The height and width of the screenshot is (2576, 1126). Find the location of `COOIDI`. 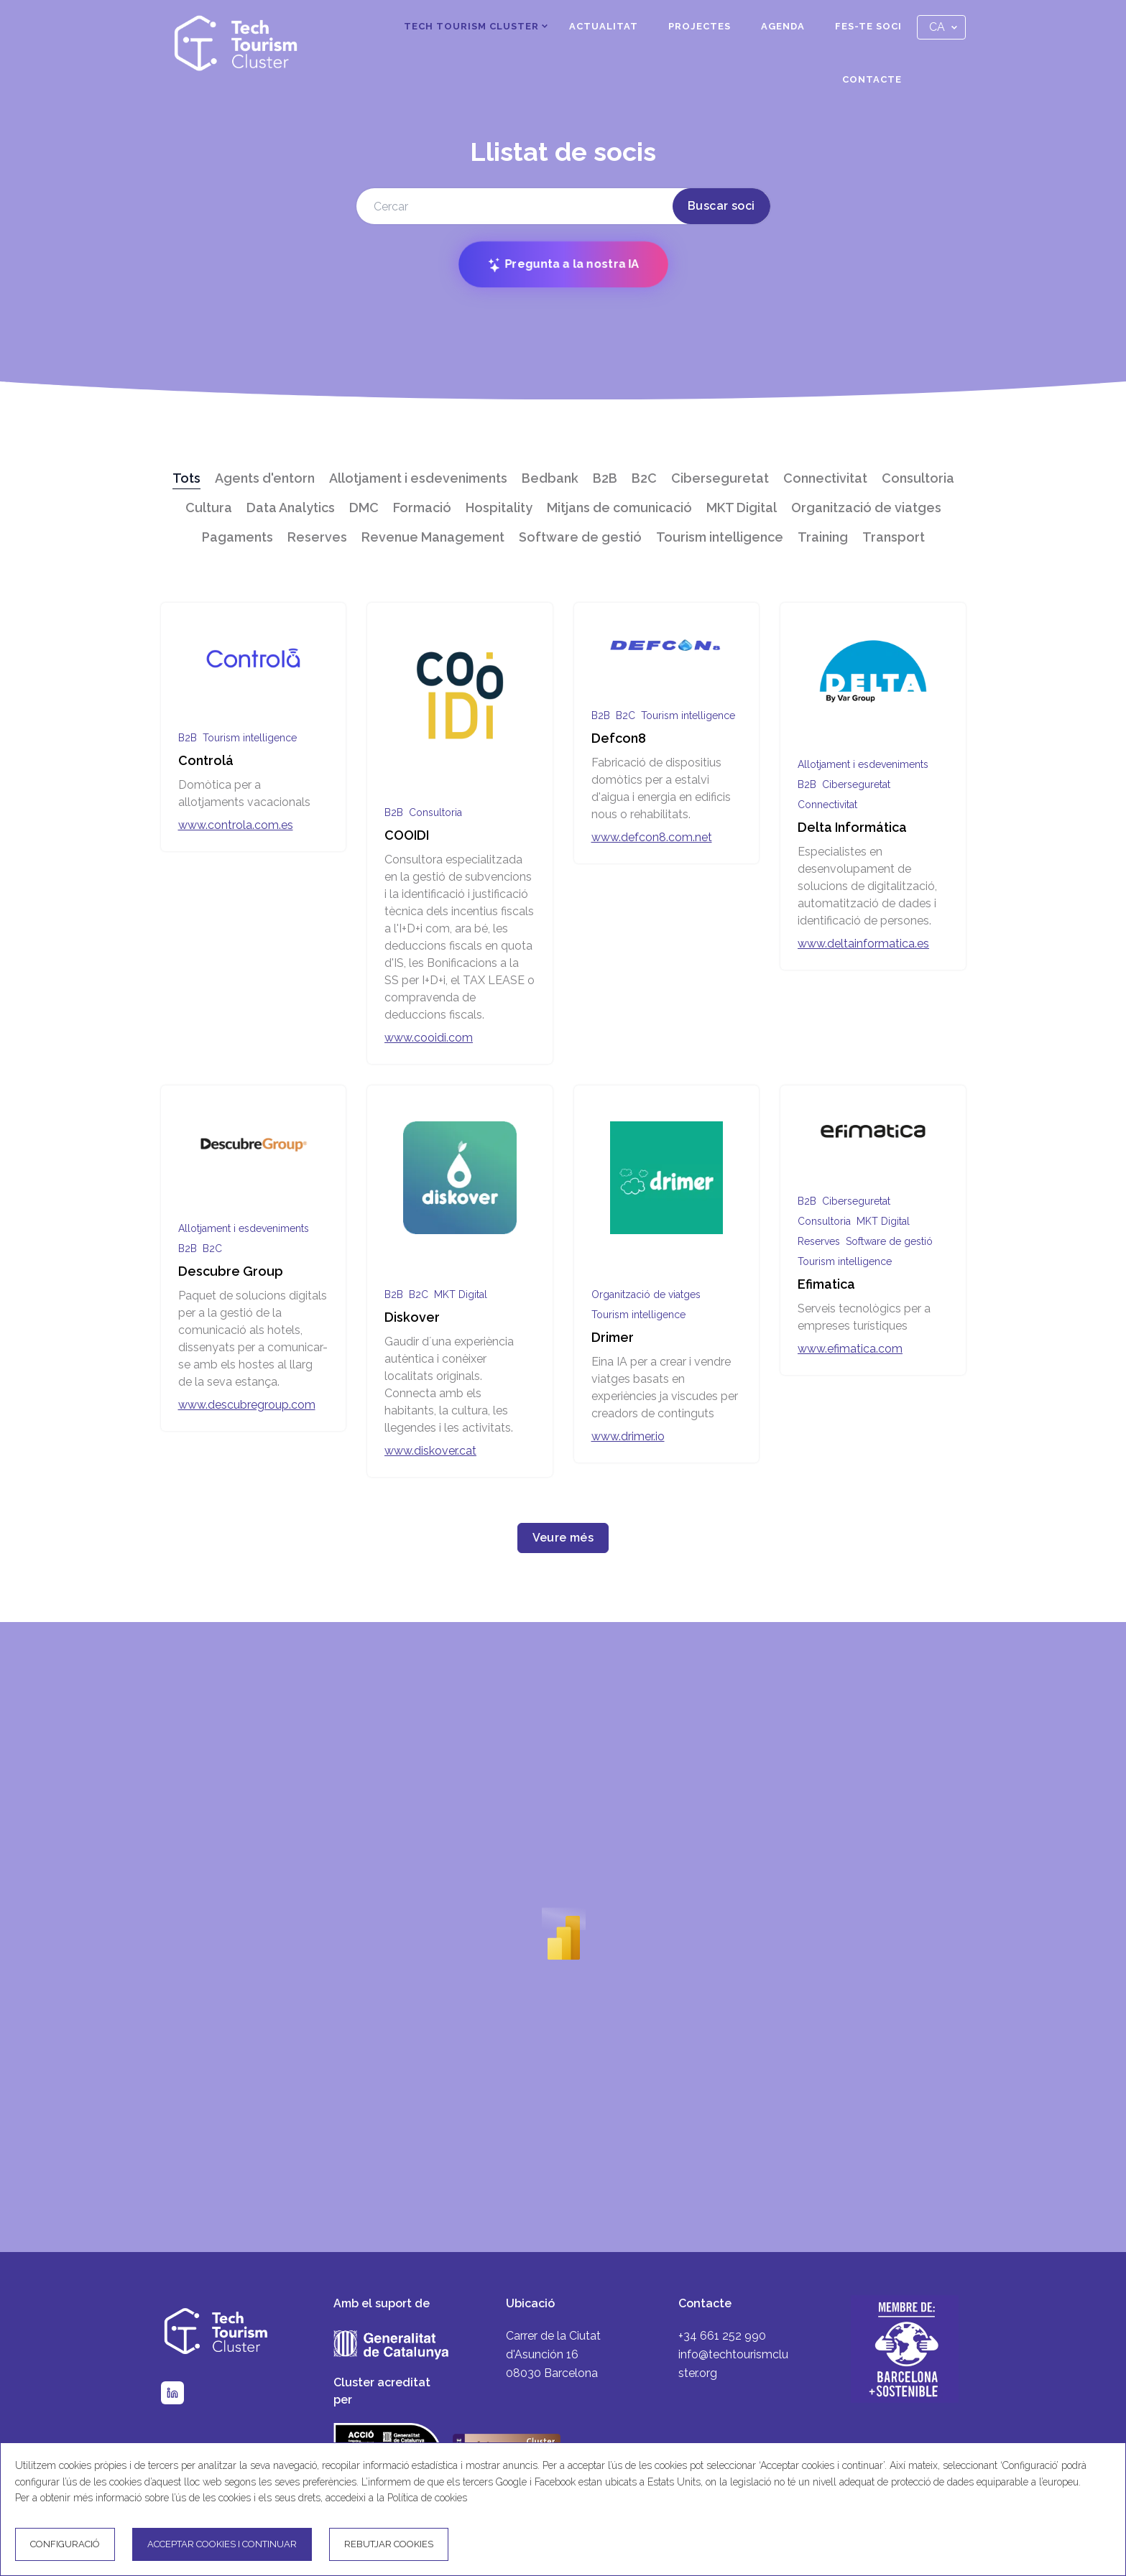

COOIDI is located at coordinates (406, 835).